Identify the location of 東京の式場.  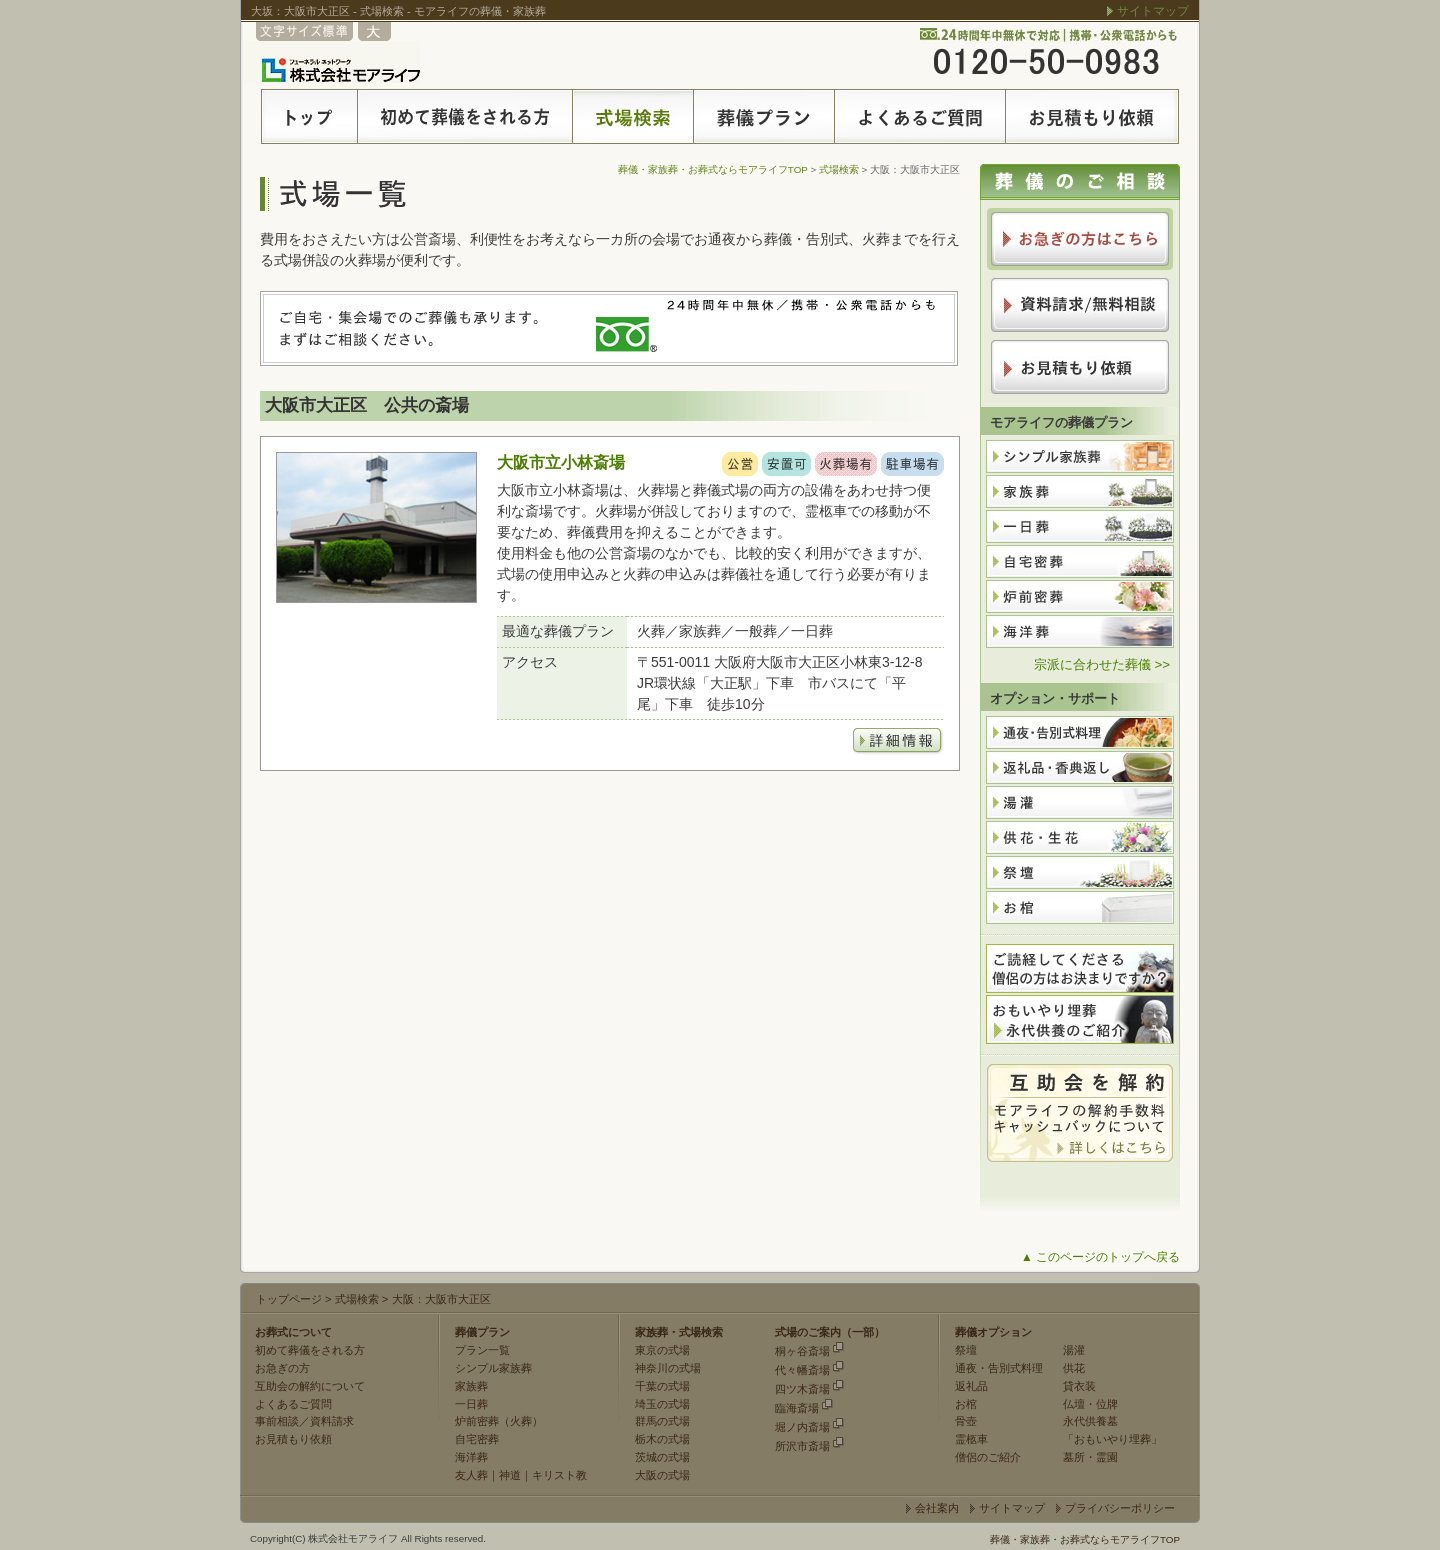
(662, 1350).